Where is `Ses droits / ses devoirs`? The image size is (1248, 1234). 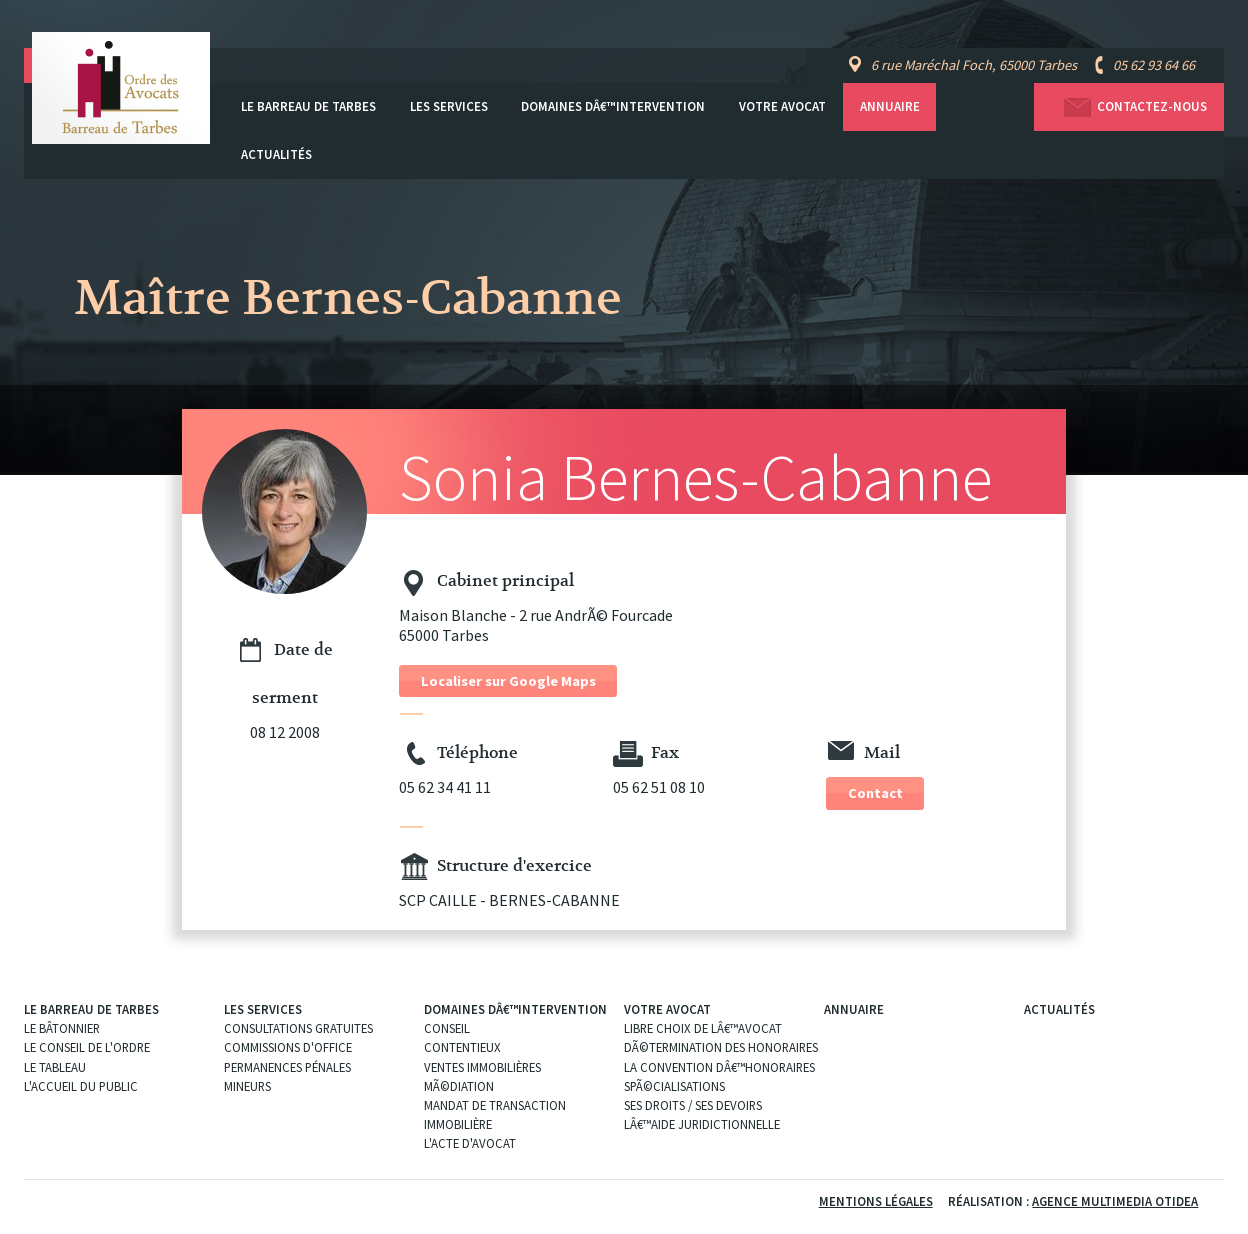
Ses droits / ses devoirs is located at coordinates (693, 1105).